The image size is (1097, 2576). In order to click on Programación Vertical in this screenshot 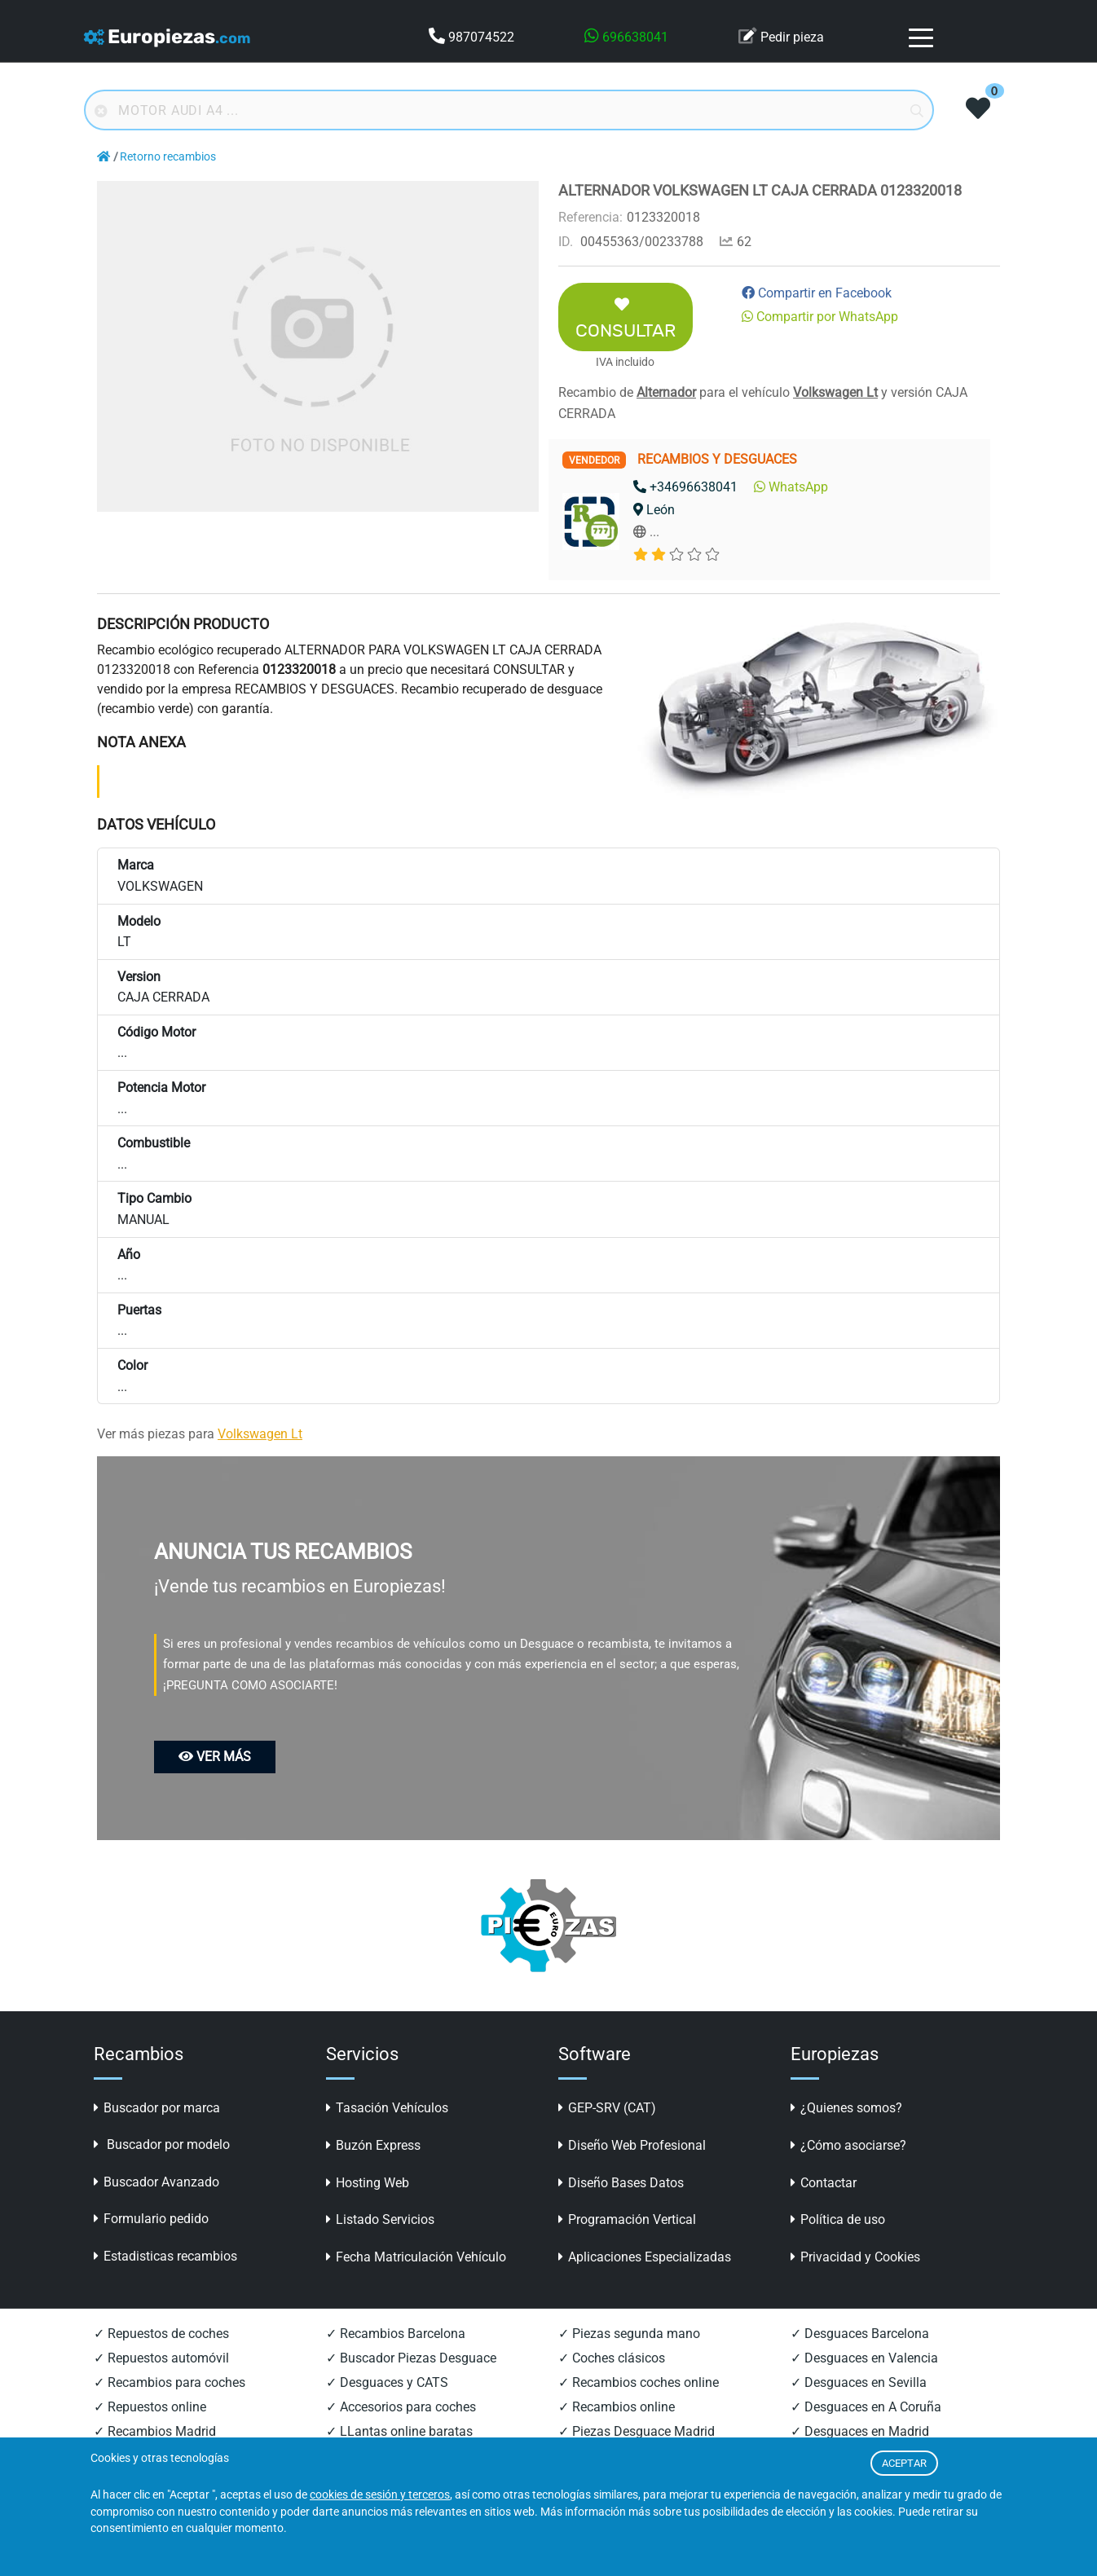, I will do `click(627, 2219)`.